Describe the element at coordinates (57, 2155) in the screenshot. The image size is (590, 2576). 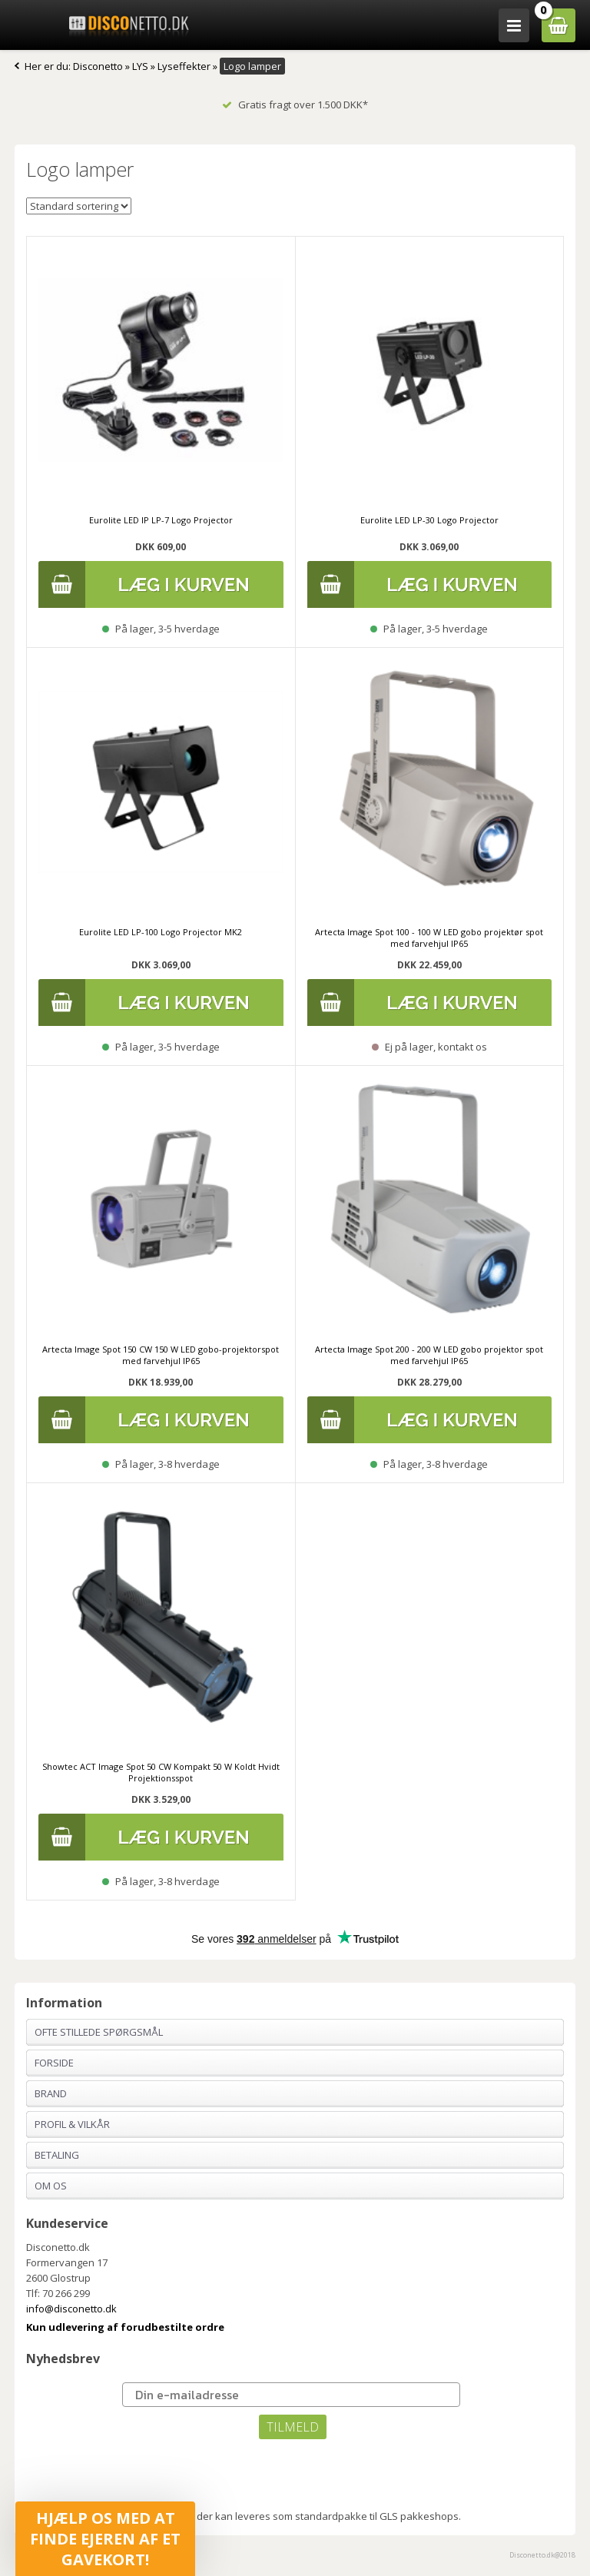
I see `Betaling` at that location.